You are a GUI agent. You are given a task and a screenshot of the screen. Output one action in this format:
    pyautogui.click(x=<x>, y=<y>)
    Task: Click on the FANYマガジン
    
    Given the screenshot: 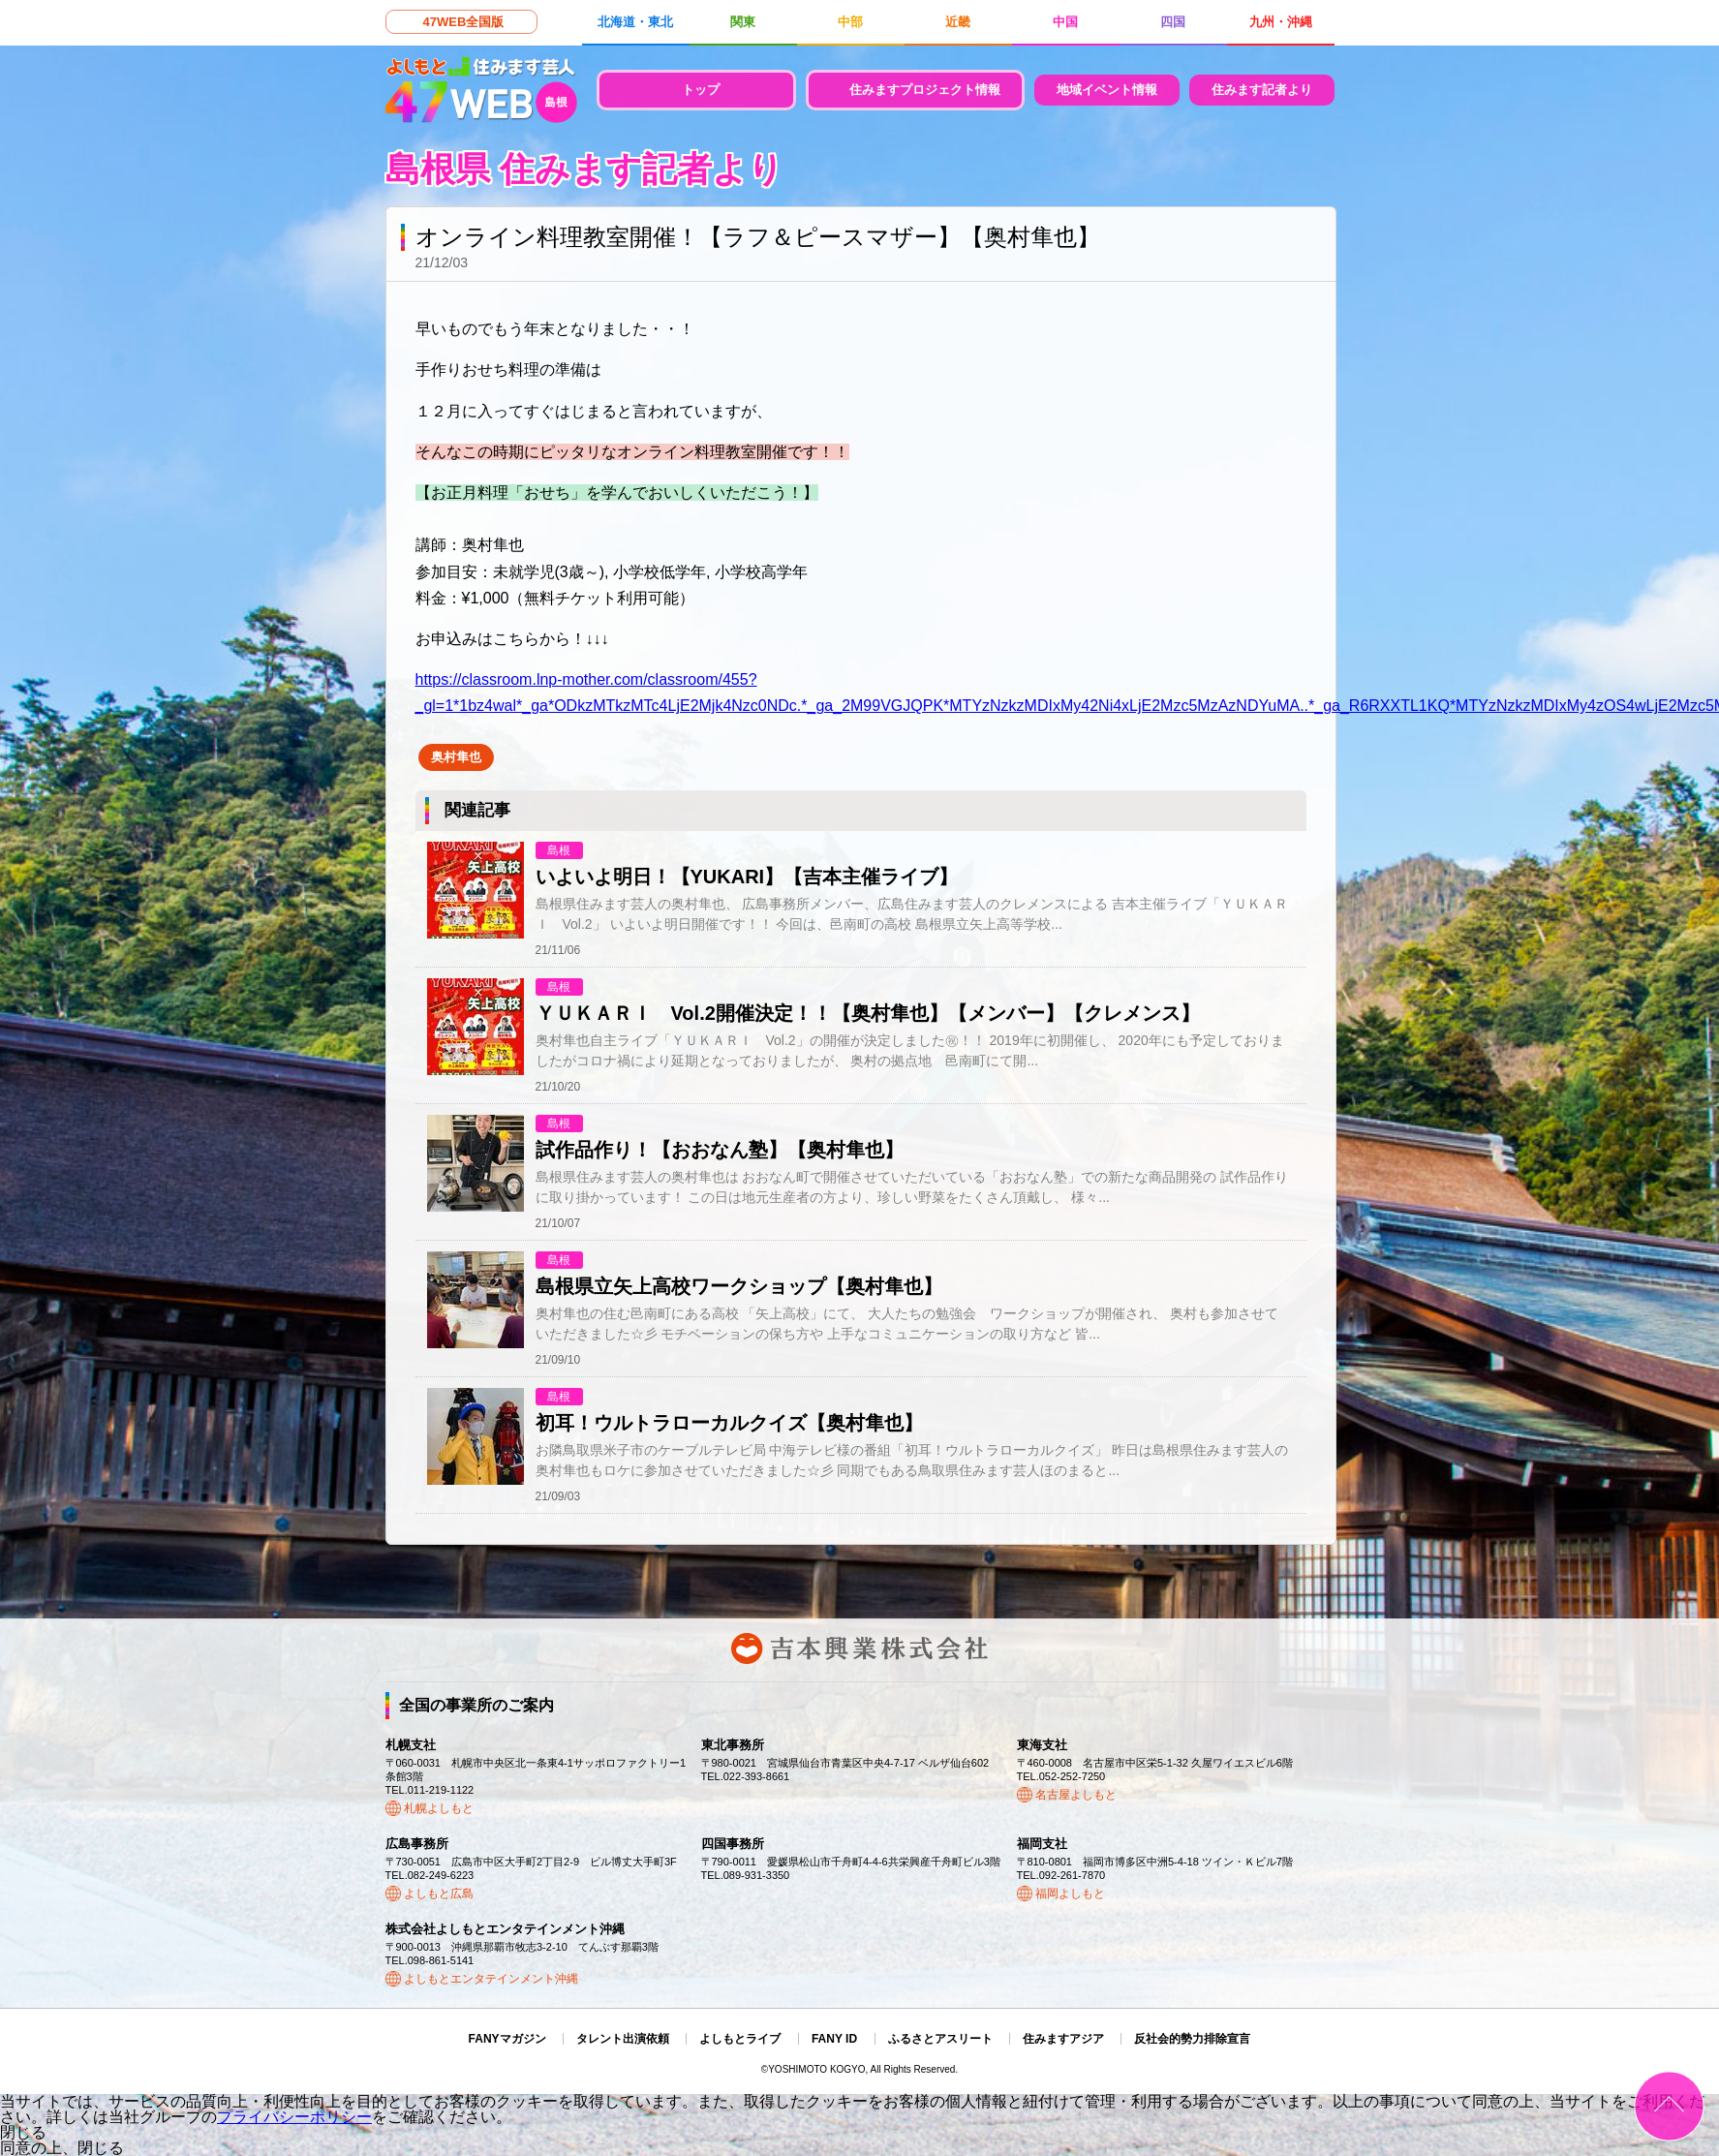 What is the action you would take?
    pyautogui.click(x=507, y=2039)
    